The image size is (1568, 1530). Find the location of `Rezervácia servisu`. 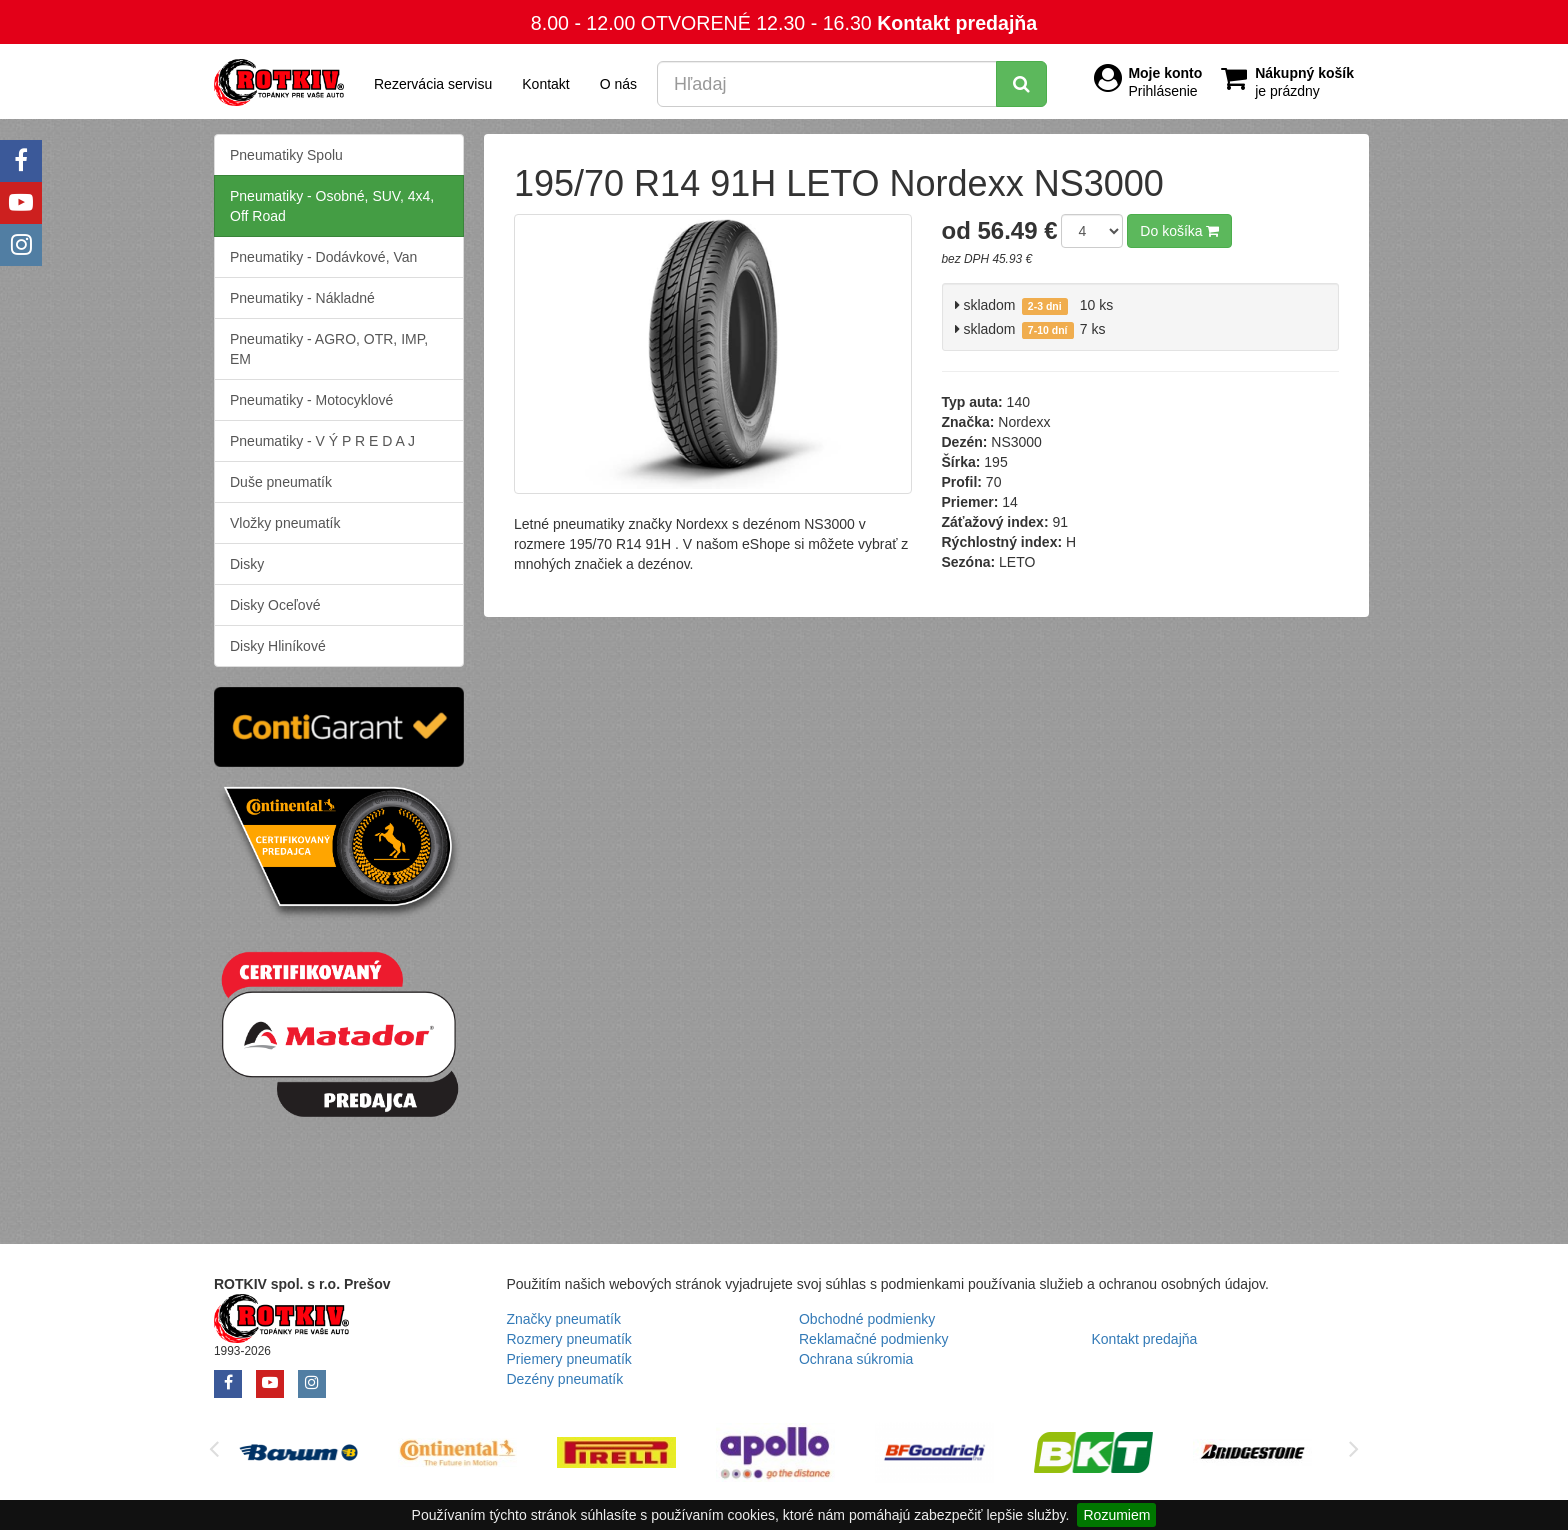

Rezervácia servisu is located at coordinates (433, 84).